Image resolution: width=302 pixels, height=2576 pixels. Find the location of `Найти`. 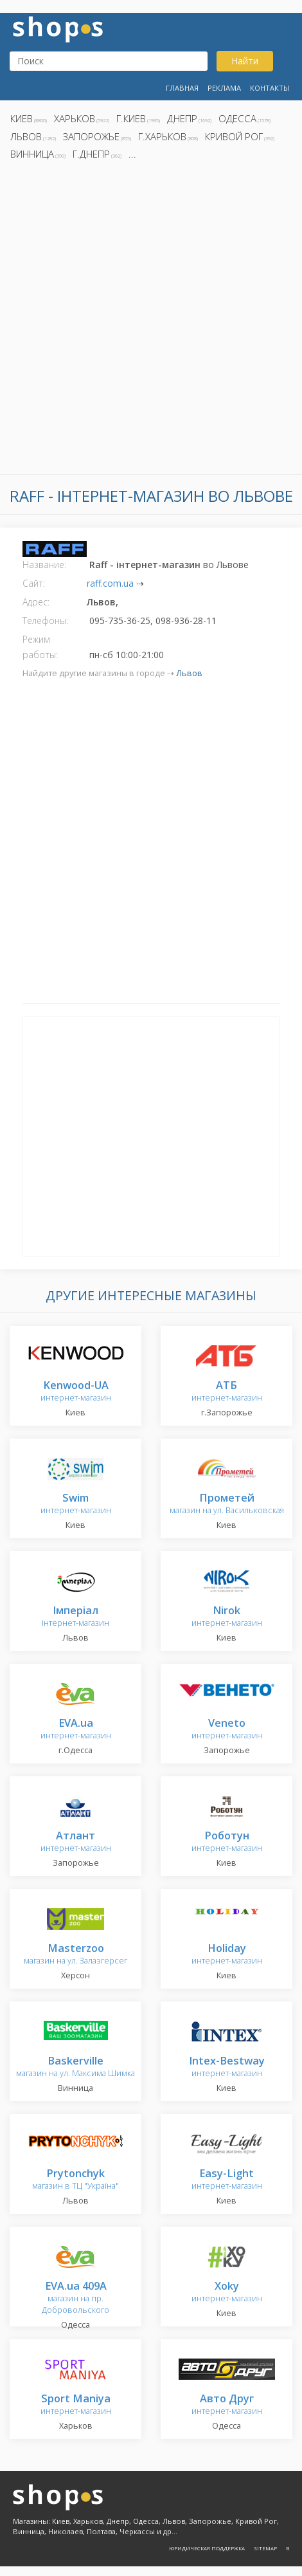

Найти is located at coordinates (244, 61).